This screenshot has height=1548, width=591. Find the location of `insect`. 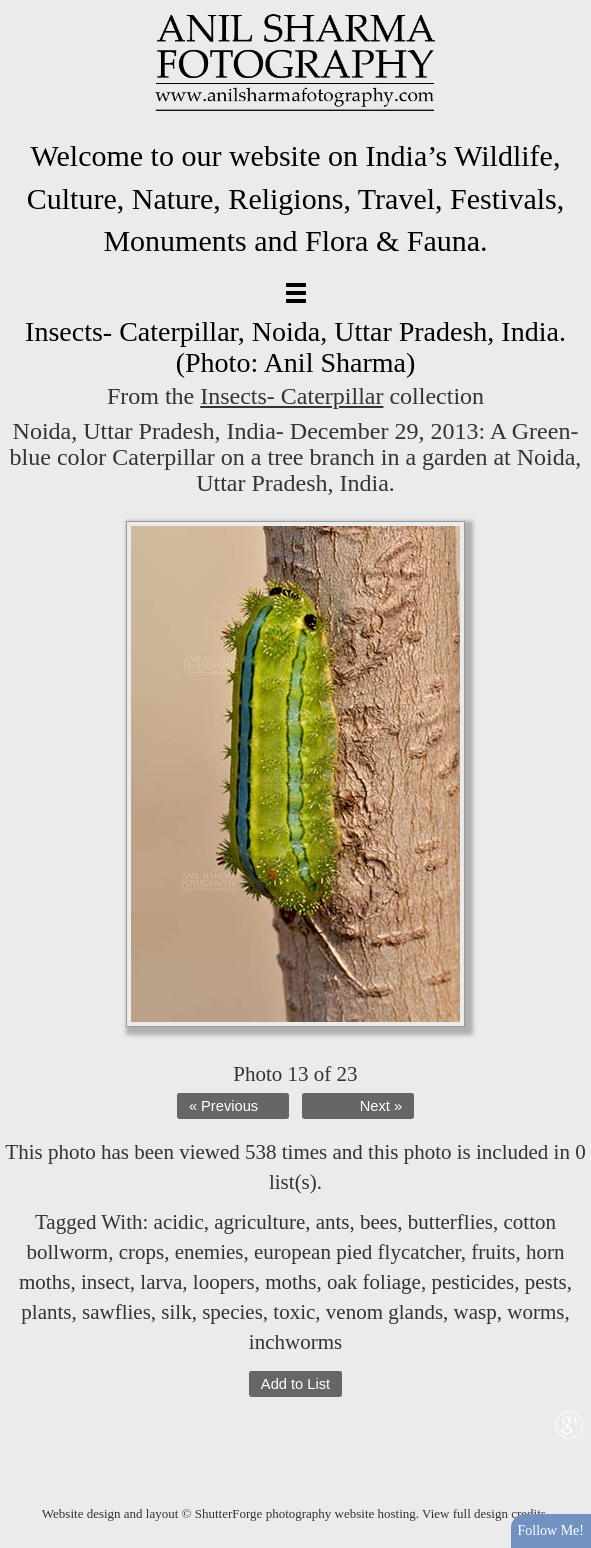

insect is located at coordinates (105, 1282).